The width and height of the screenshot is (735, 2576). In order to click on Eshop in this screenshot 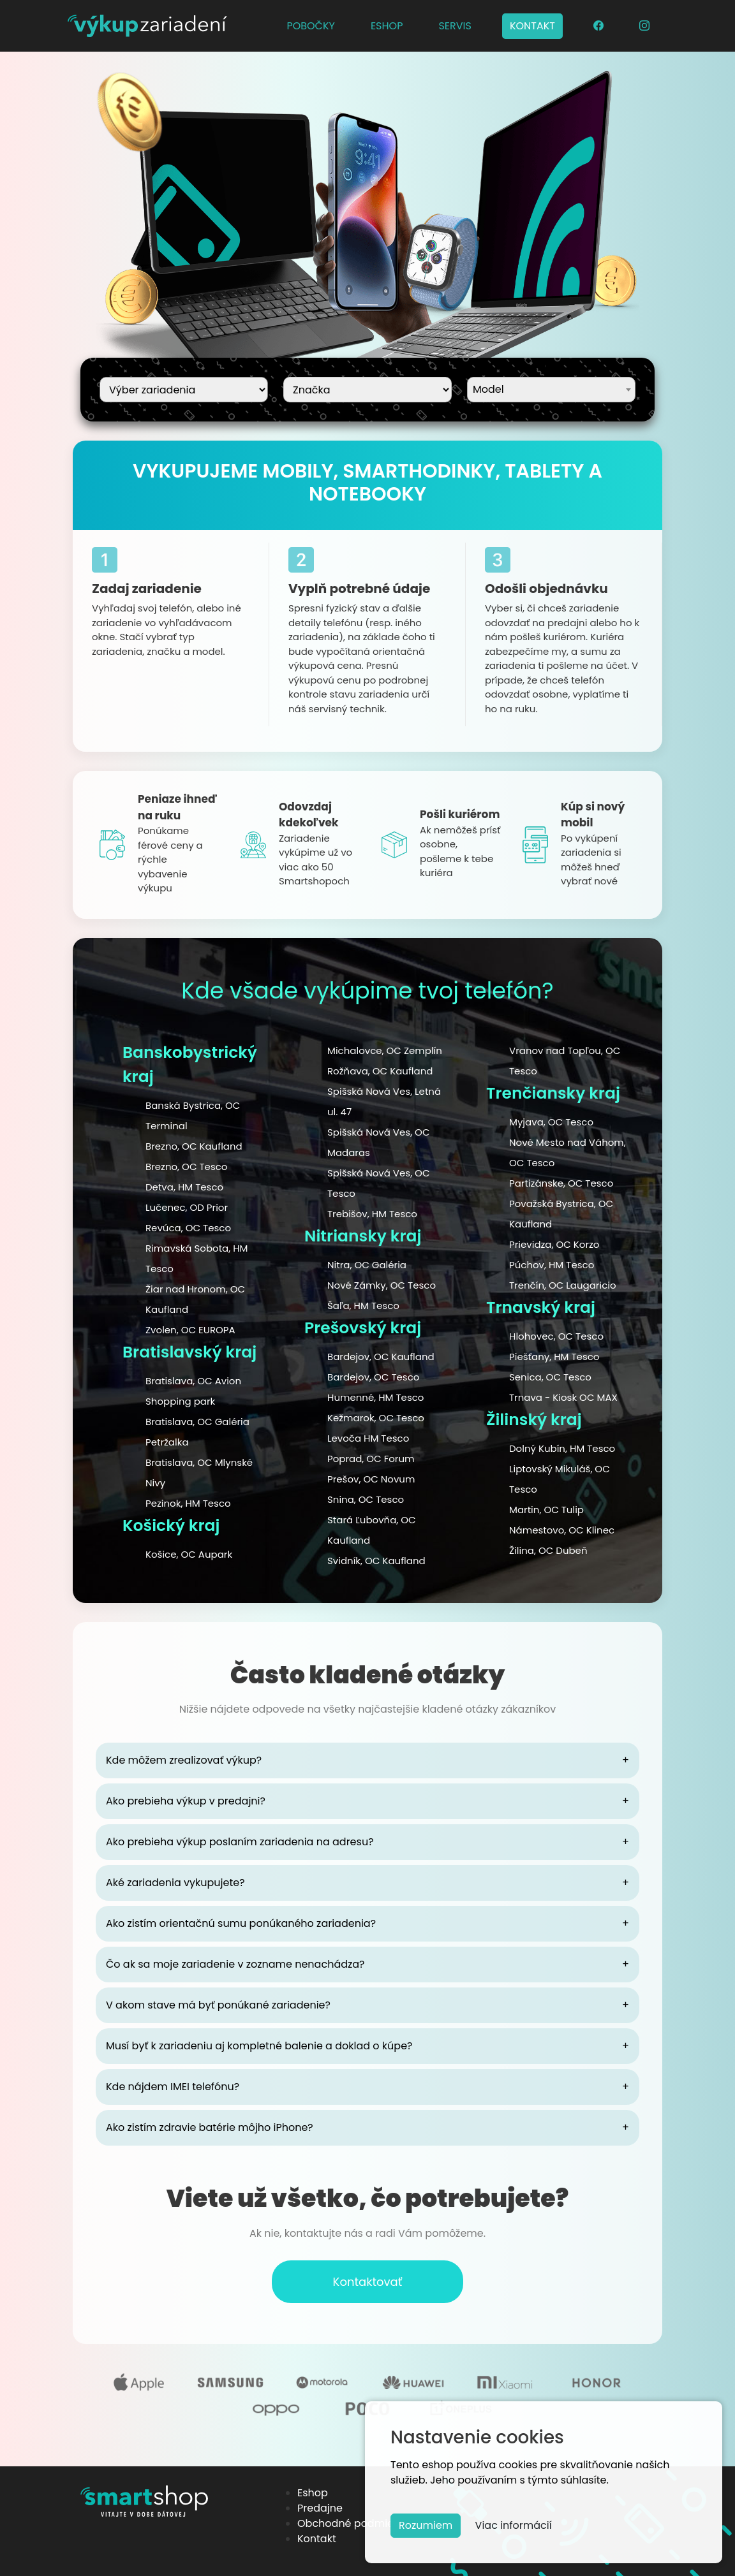, I will do `click(312, 2492)`.